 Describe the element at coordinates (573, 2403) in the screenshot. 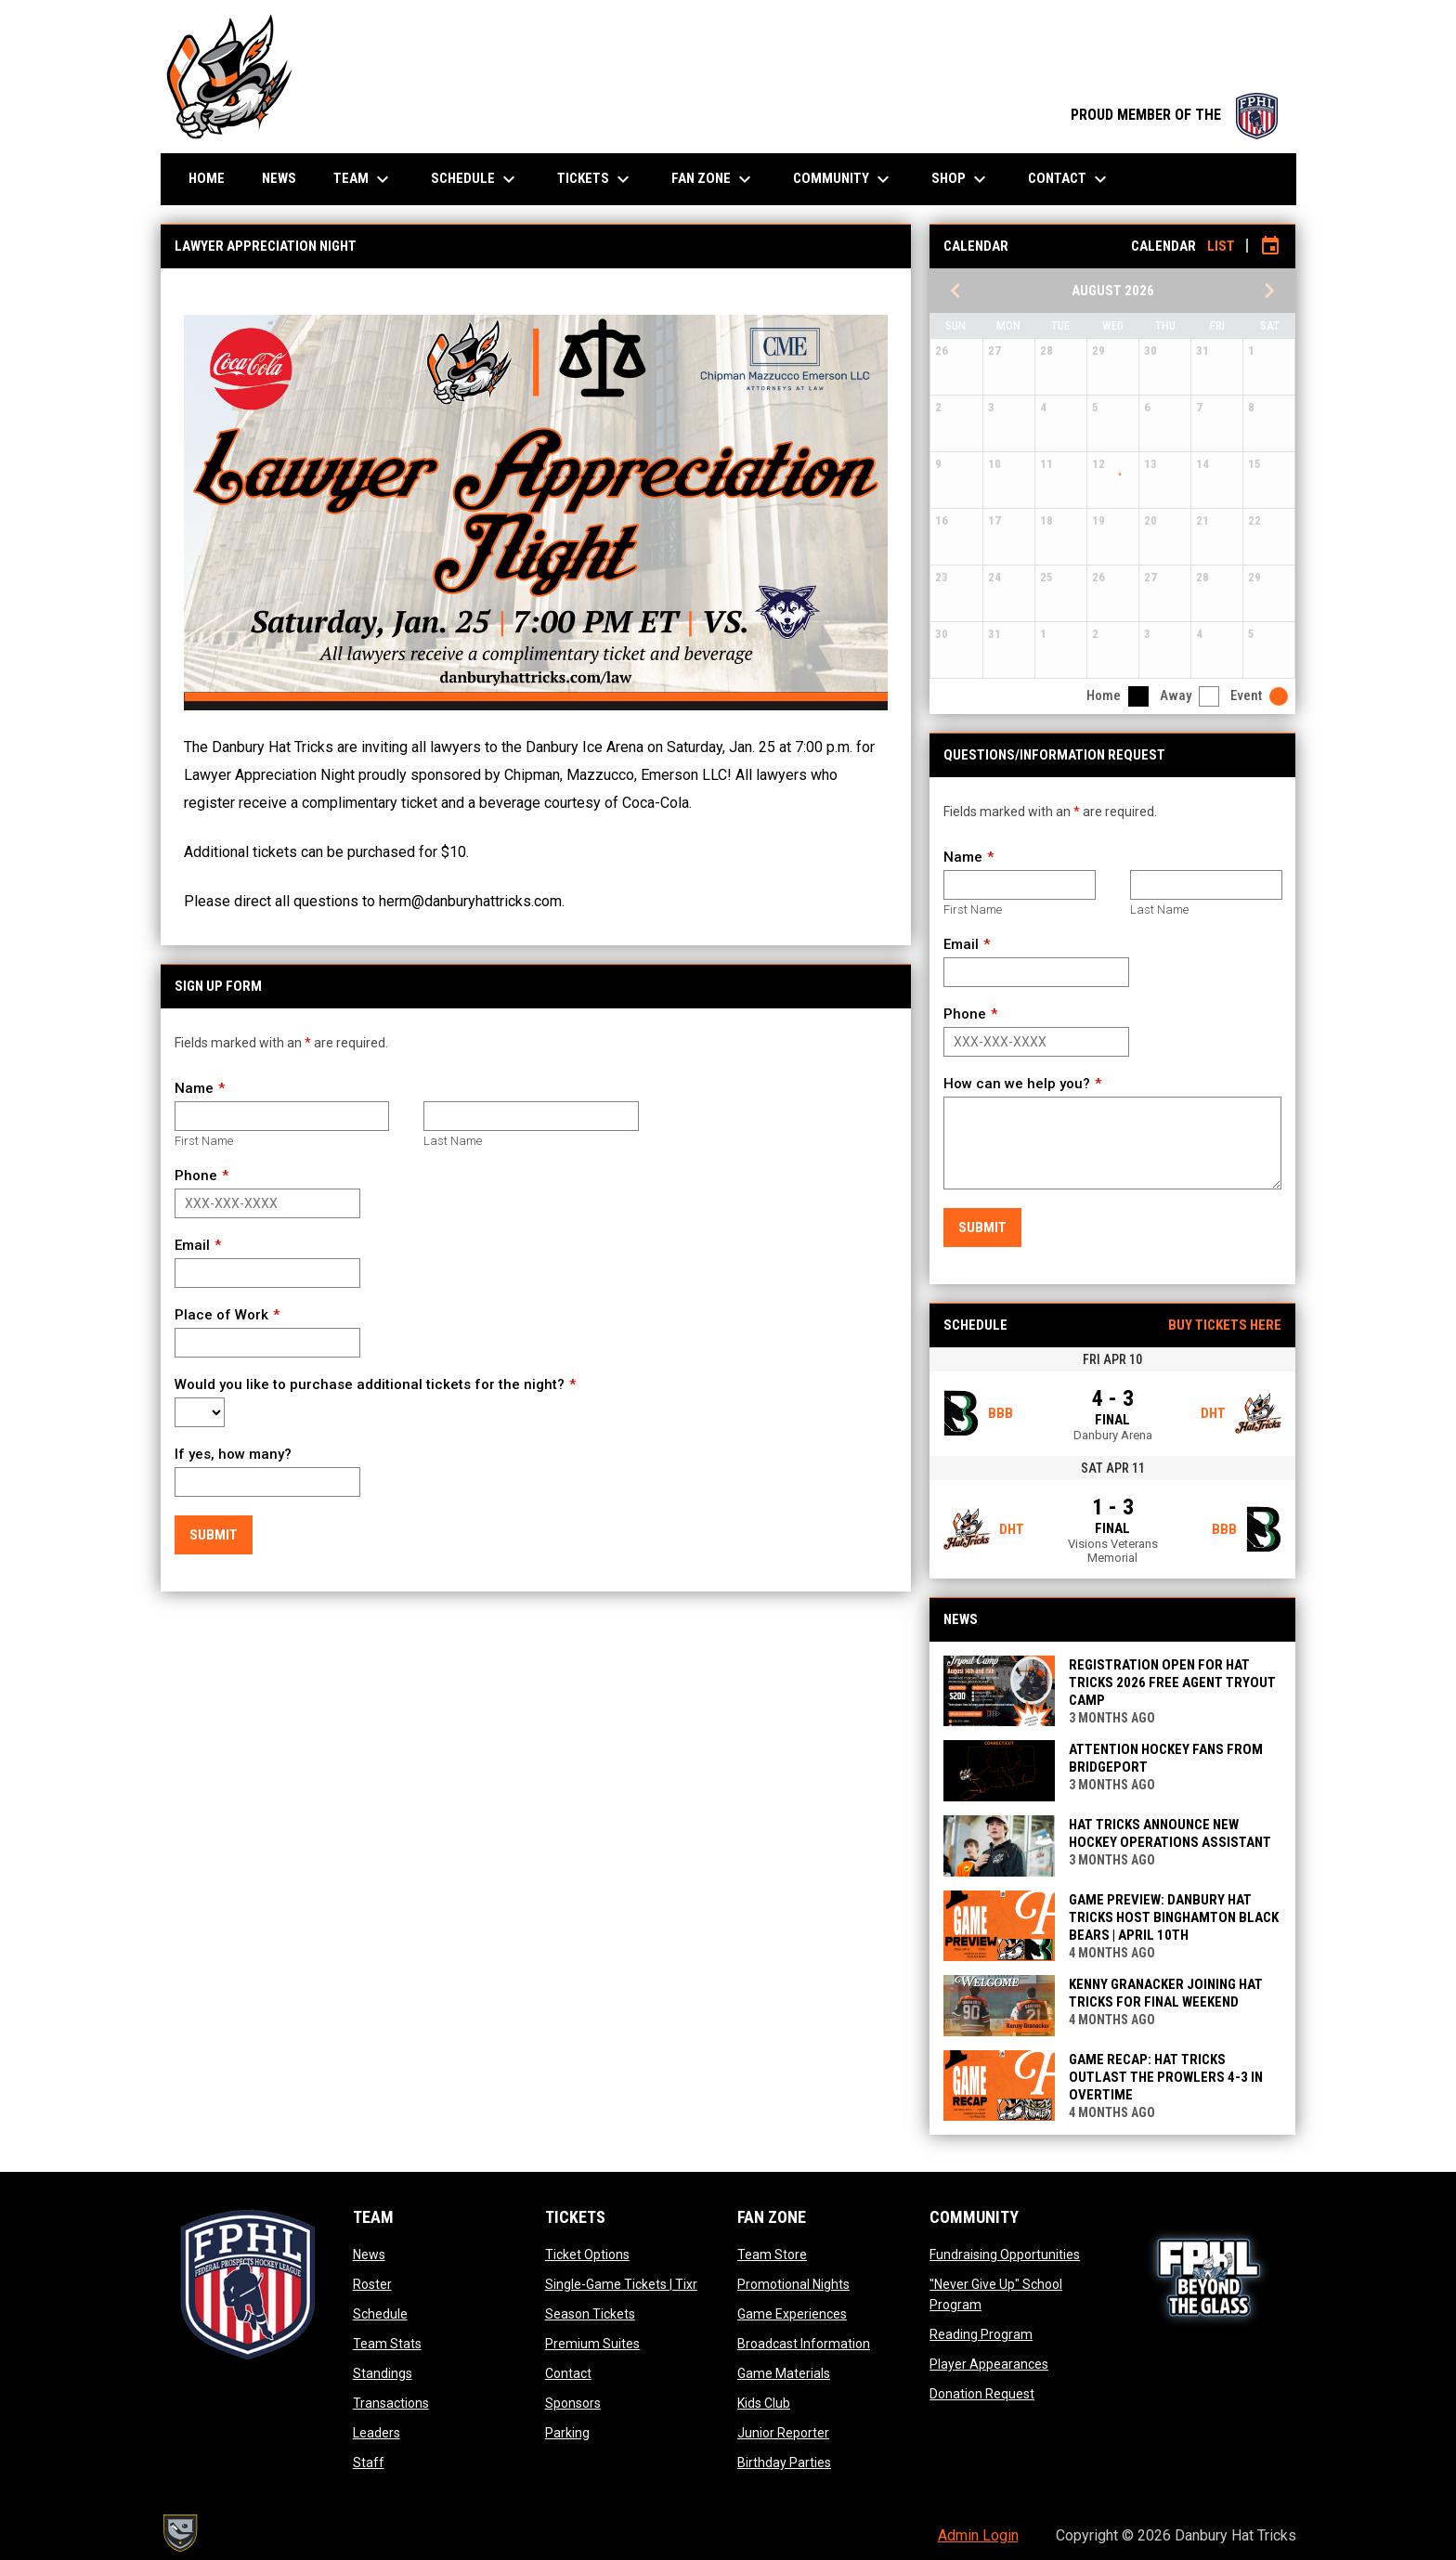

I see `Sponsors` at that location.